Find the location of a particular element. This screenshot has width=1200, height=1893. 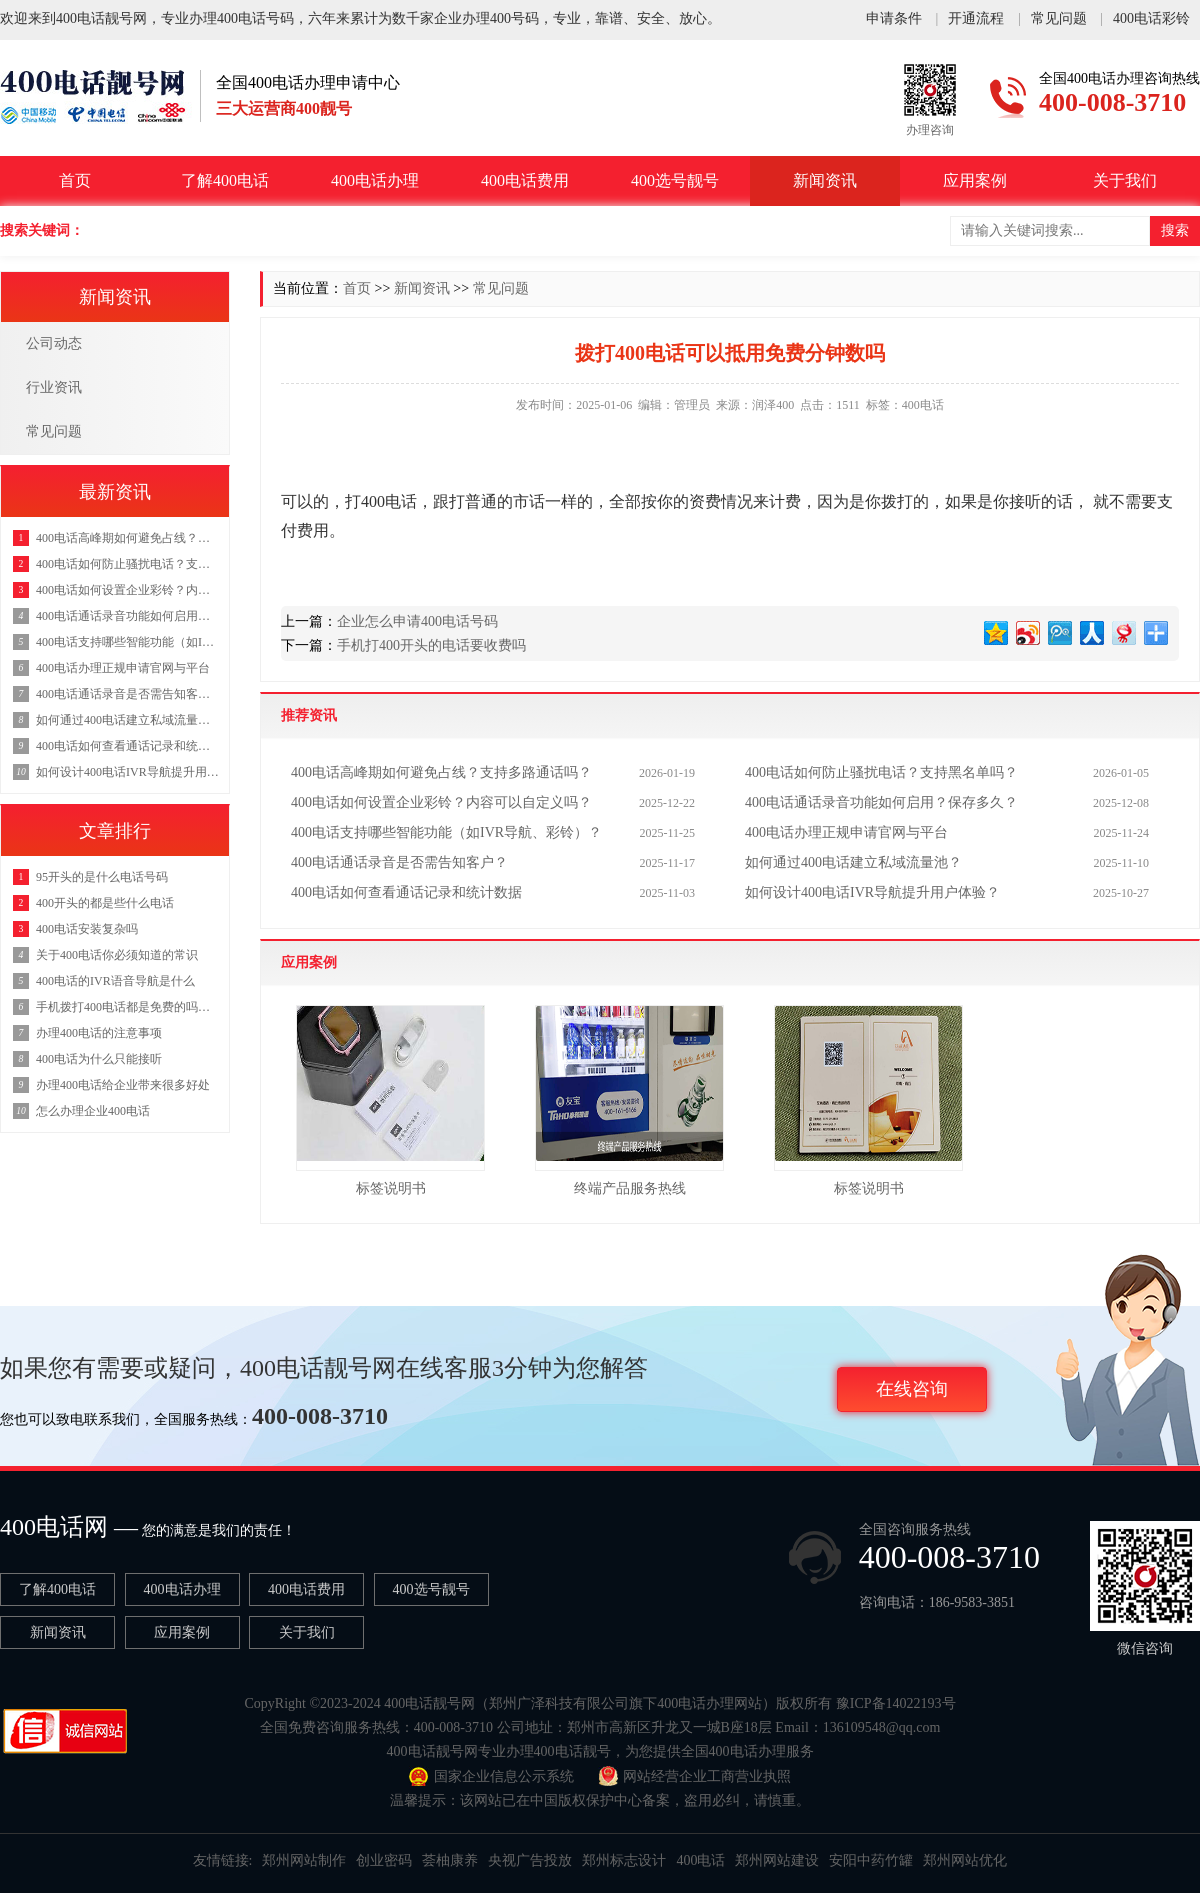

办理400电话的注意事项 is located at coordinates (99, 1033).